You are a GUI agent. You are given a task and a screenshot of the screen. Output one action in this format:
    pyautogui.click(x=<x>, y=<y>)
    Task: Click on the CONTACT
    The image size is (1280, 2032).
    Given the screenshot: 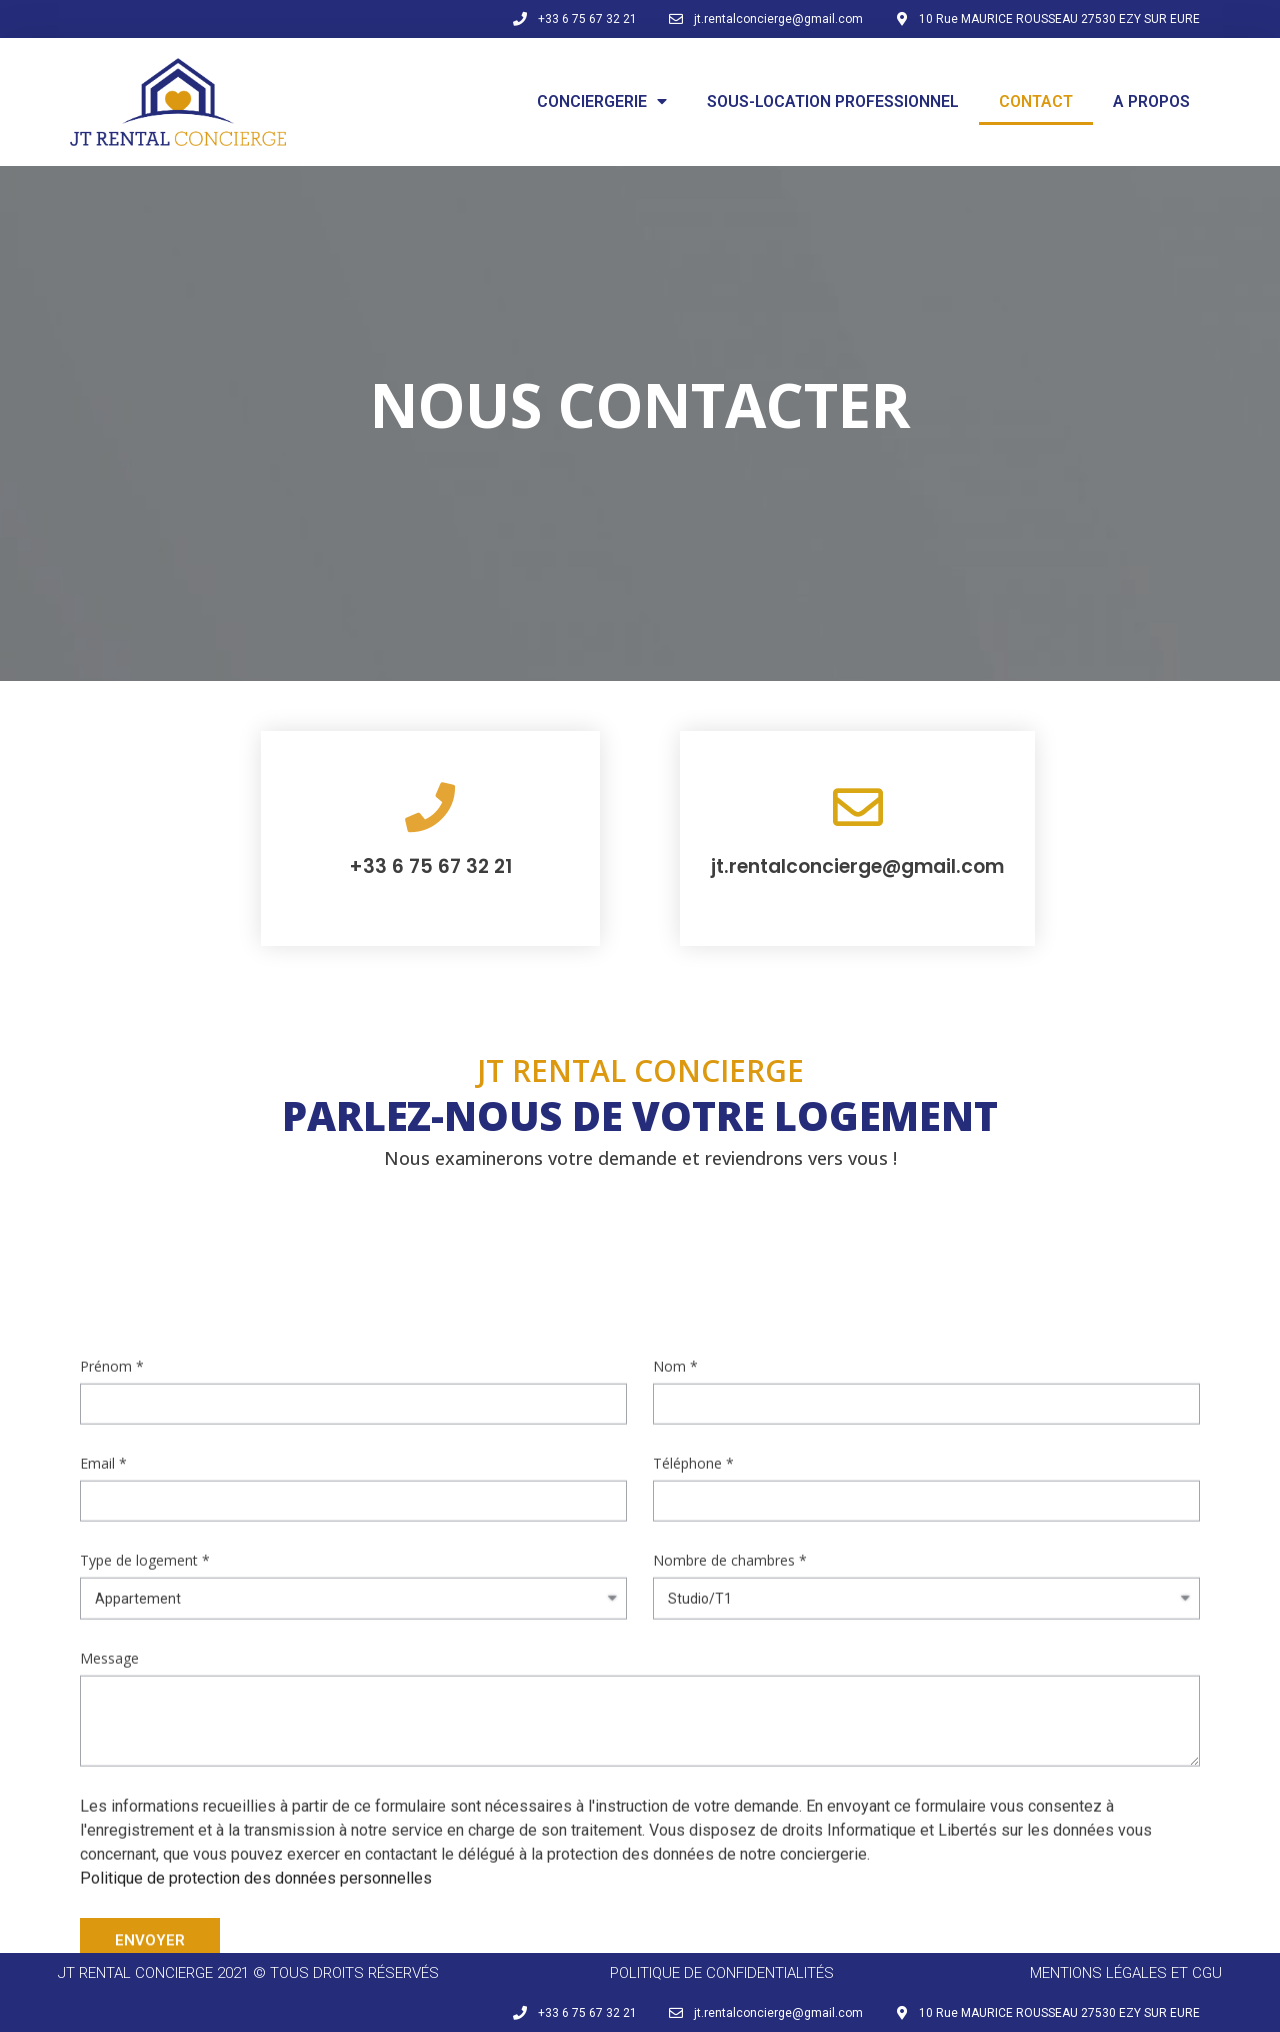 What is the action you would take?
    pyautogui.click(x=1036, y=101)
    